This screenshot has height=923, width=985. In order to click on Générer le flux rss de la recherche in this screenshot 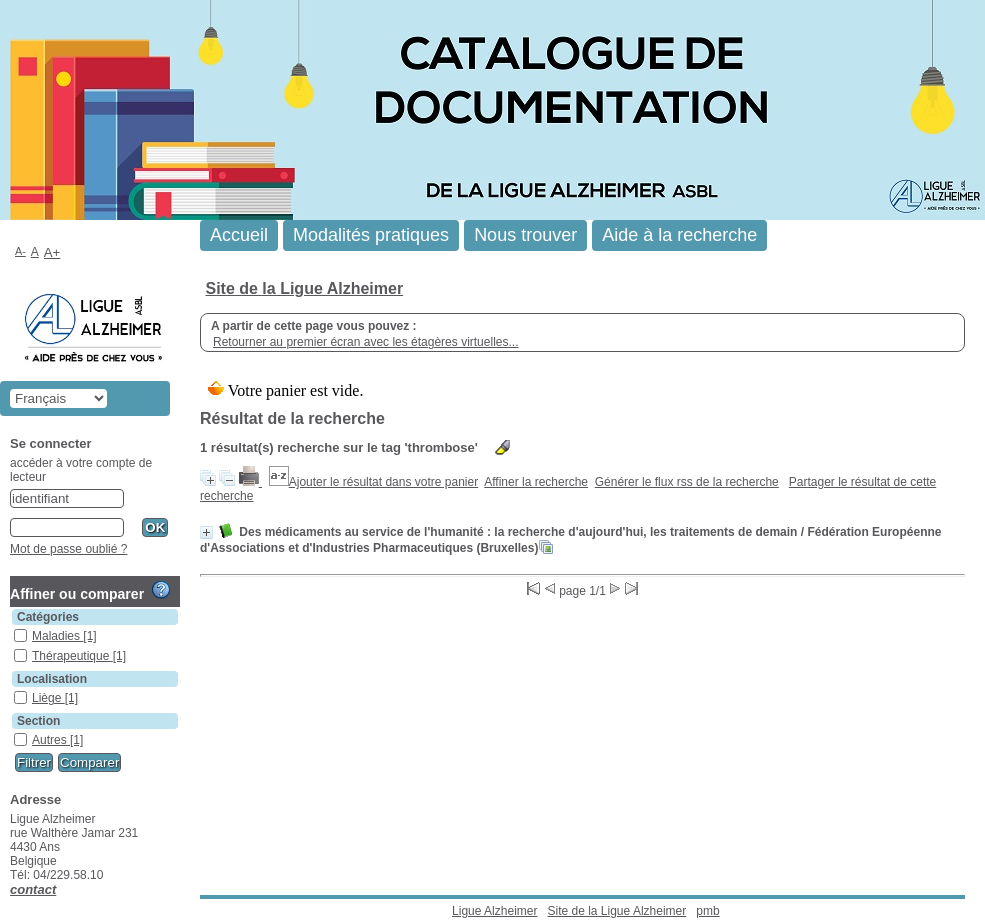, I will do `click(687, 482)`.